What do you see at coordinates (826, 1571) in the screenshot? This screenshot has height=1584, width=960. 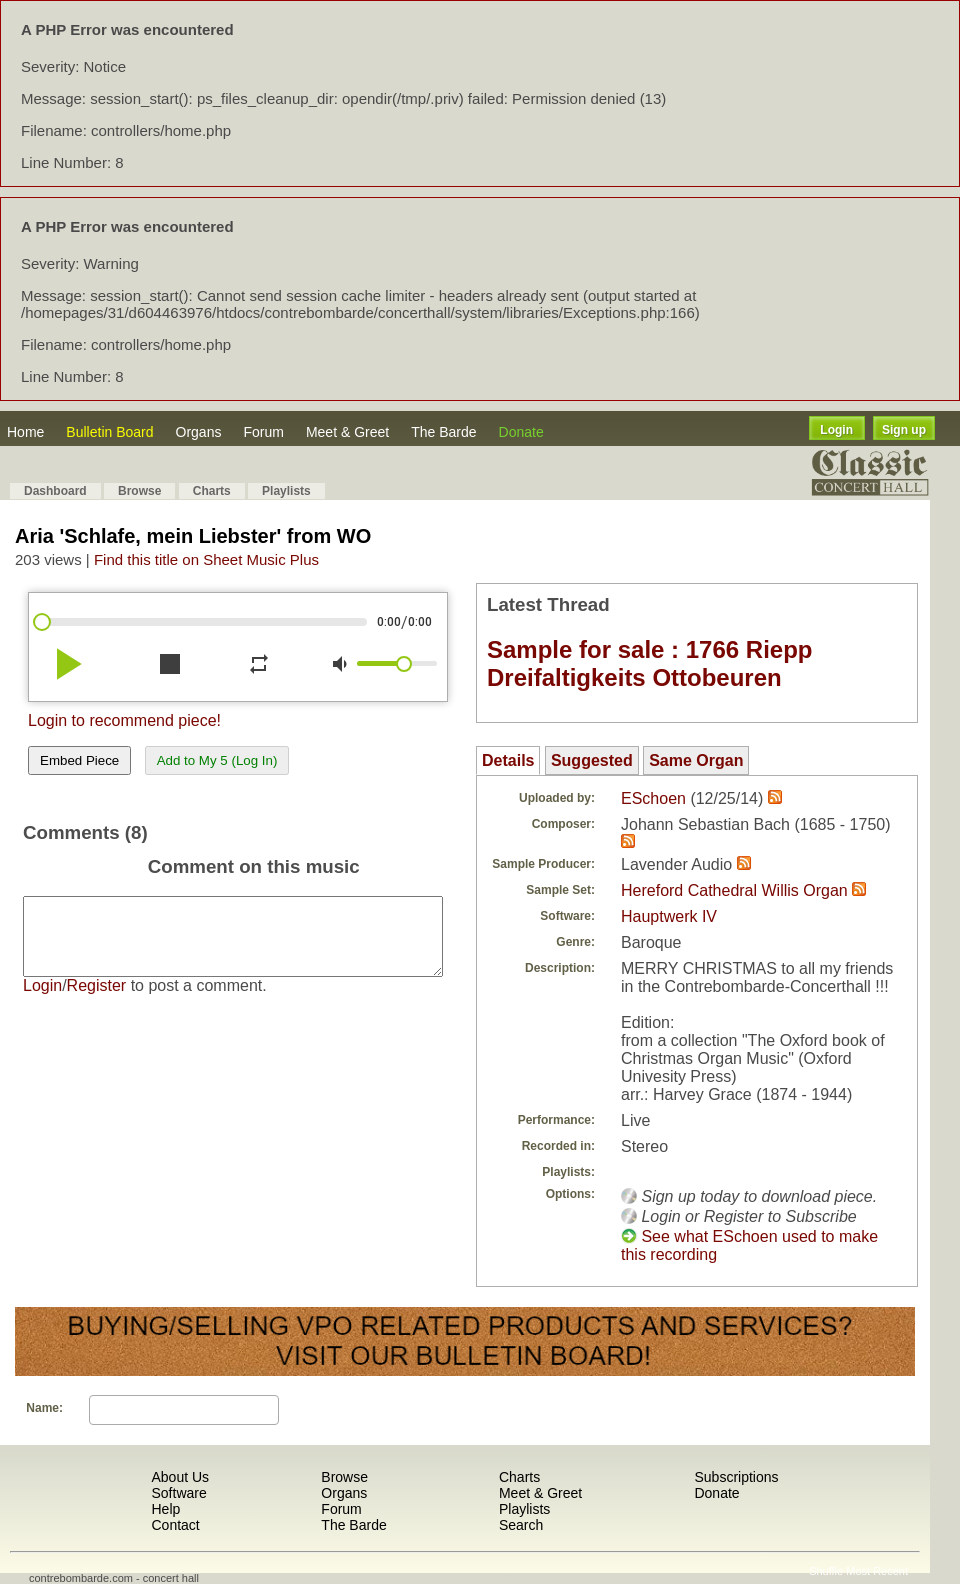 I see `Shuffle` at bounding box center [826, 1571].